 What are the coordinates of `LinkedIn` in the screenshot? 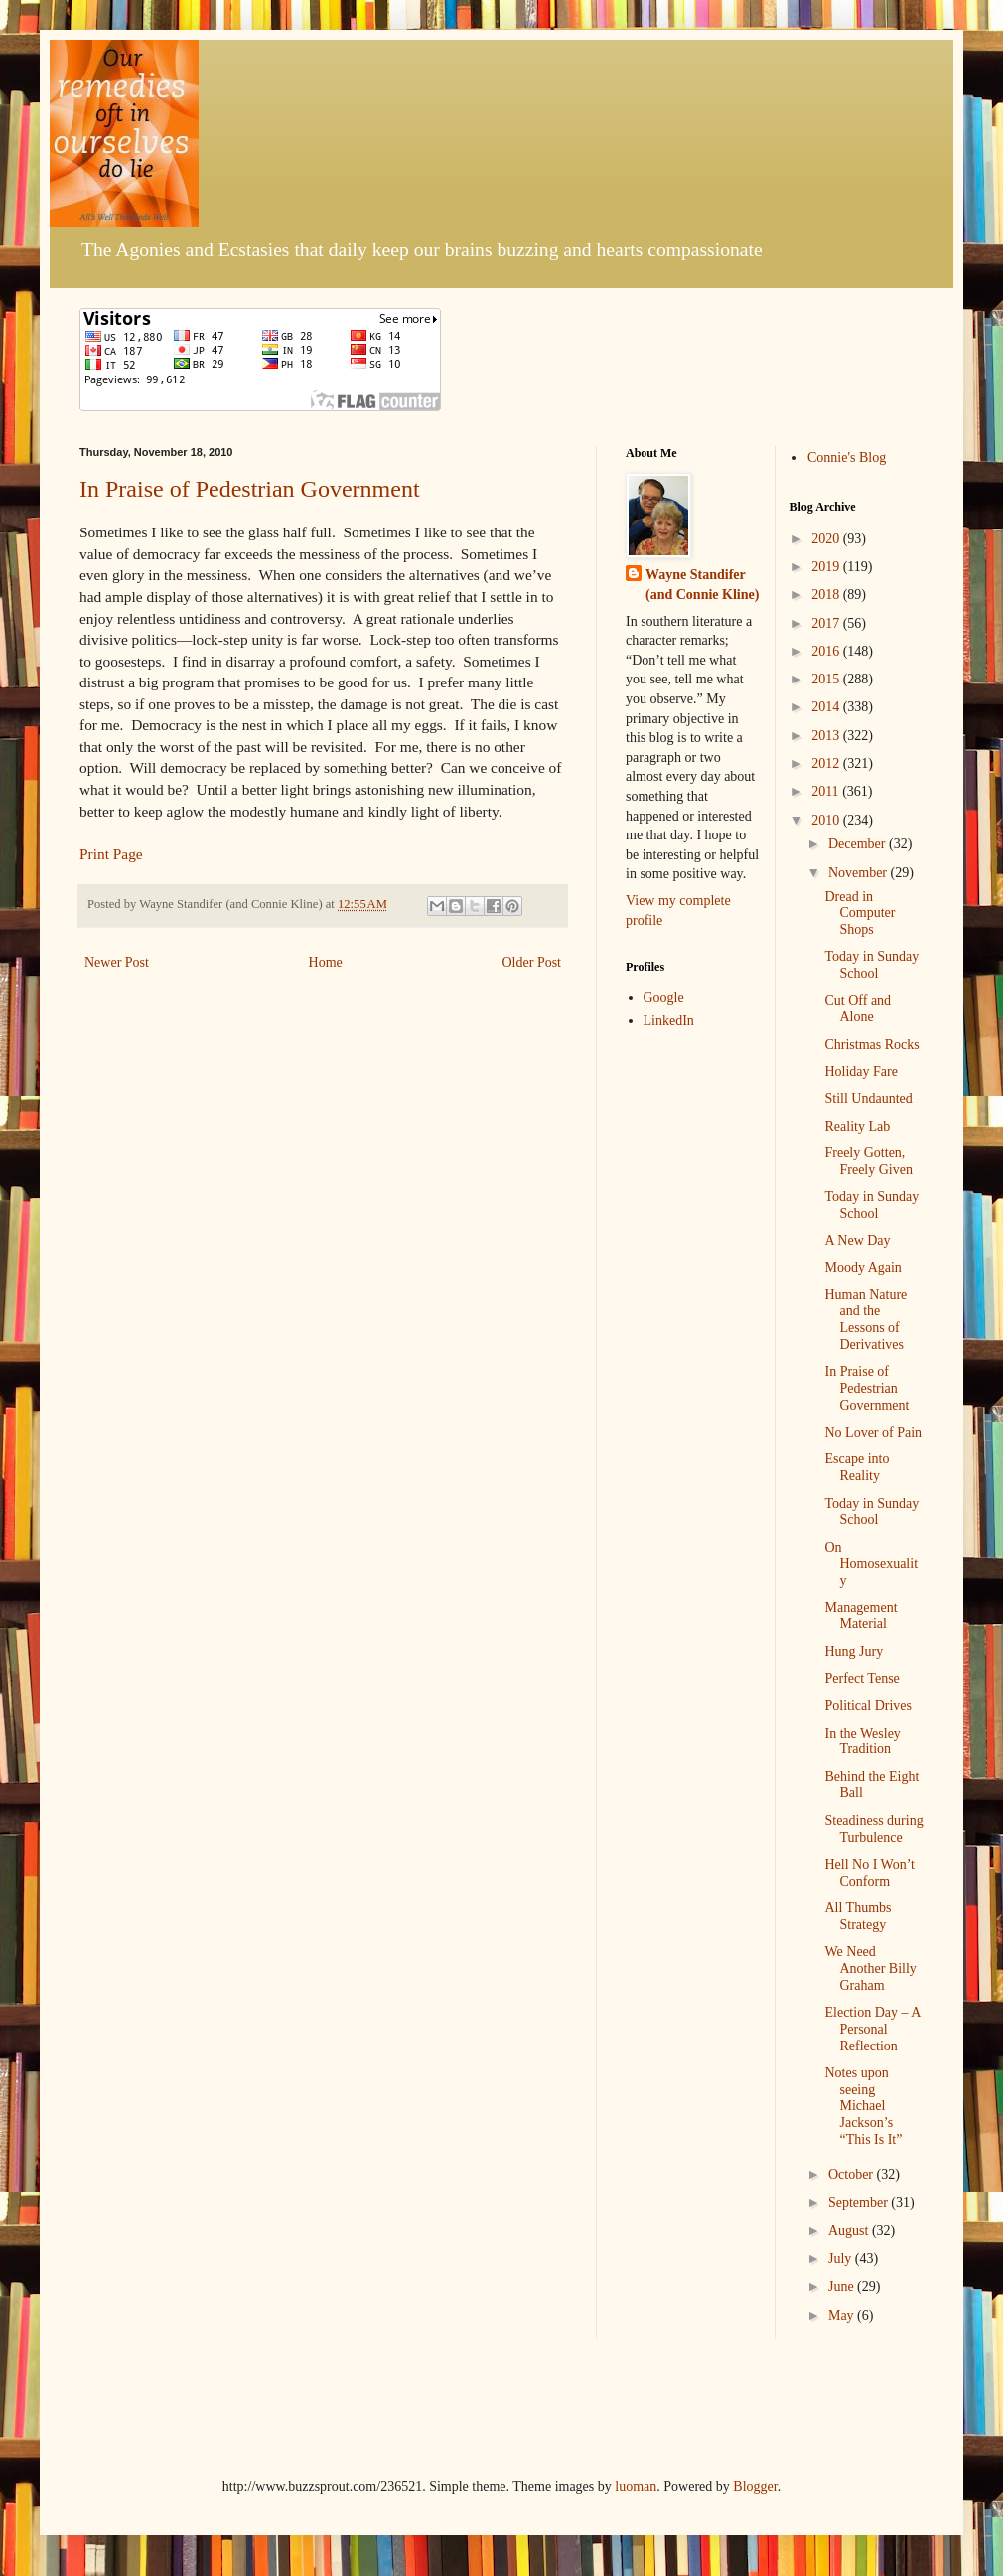 It's located at (669, 1020).